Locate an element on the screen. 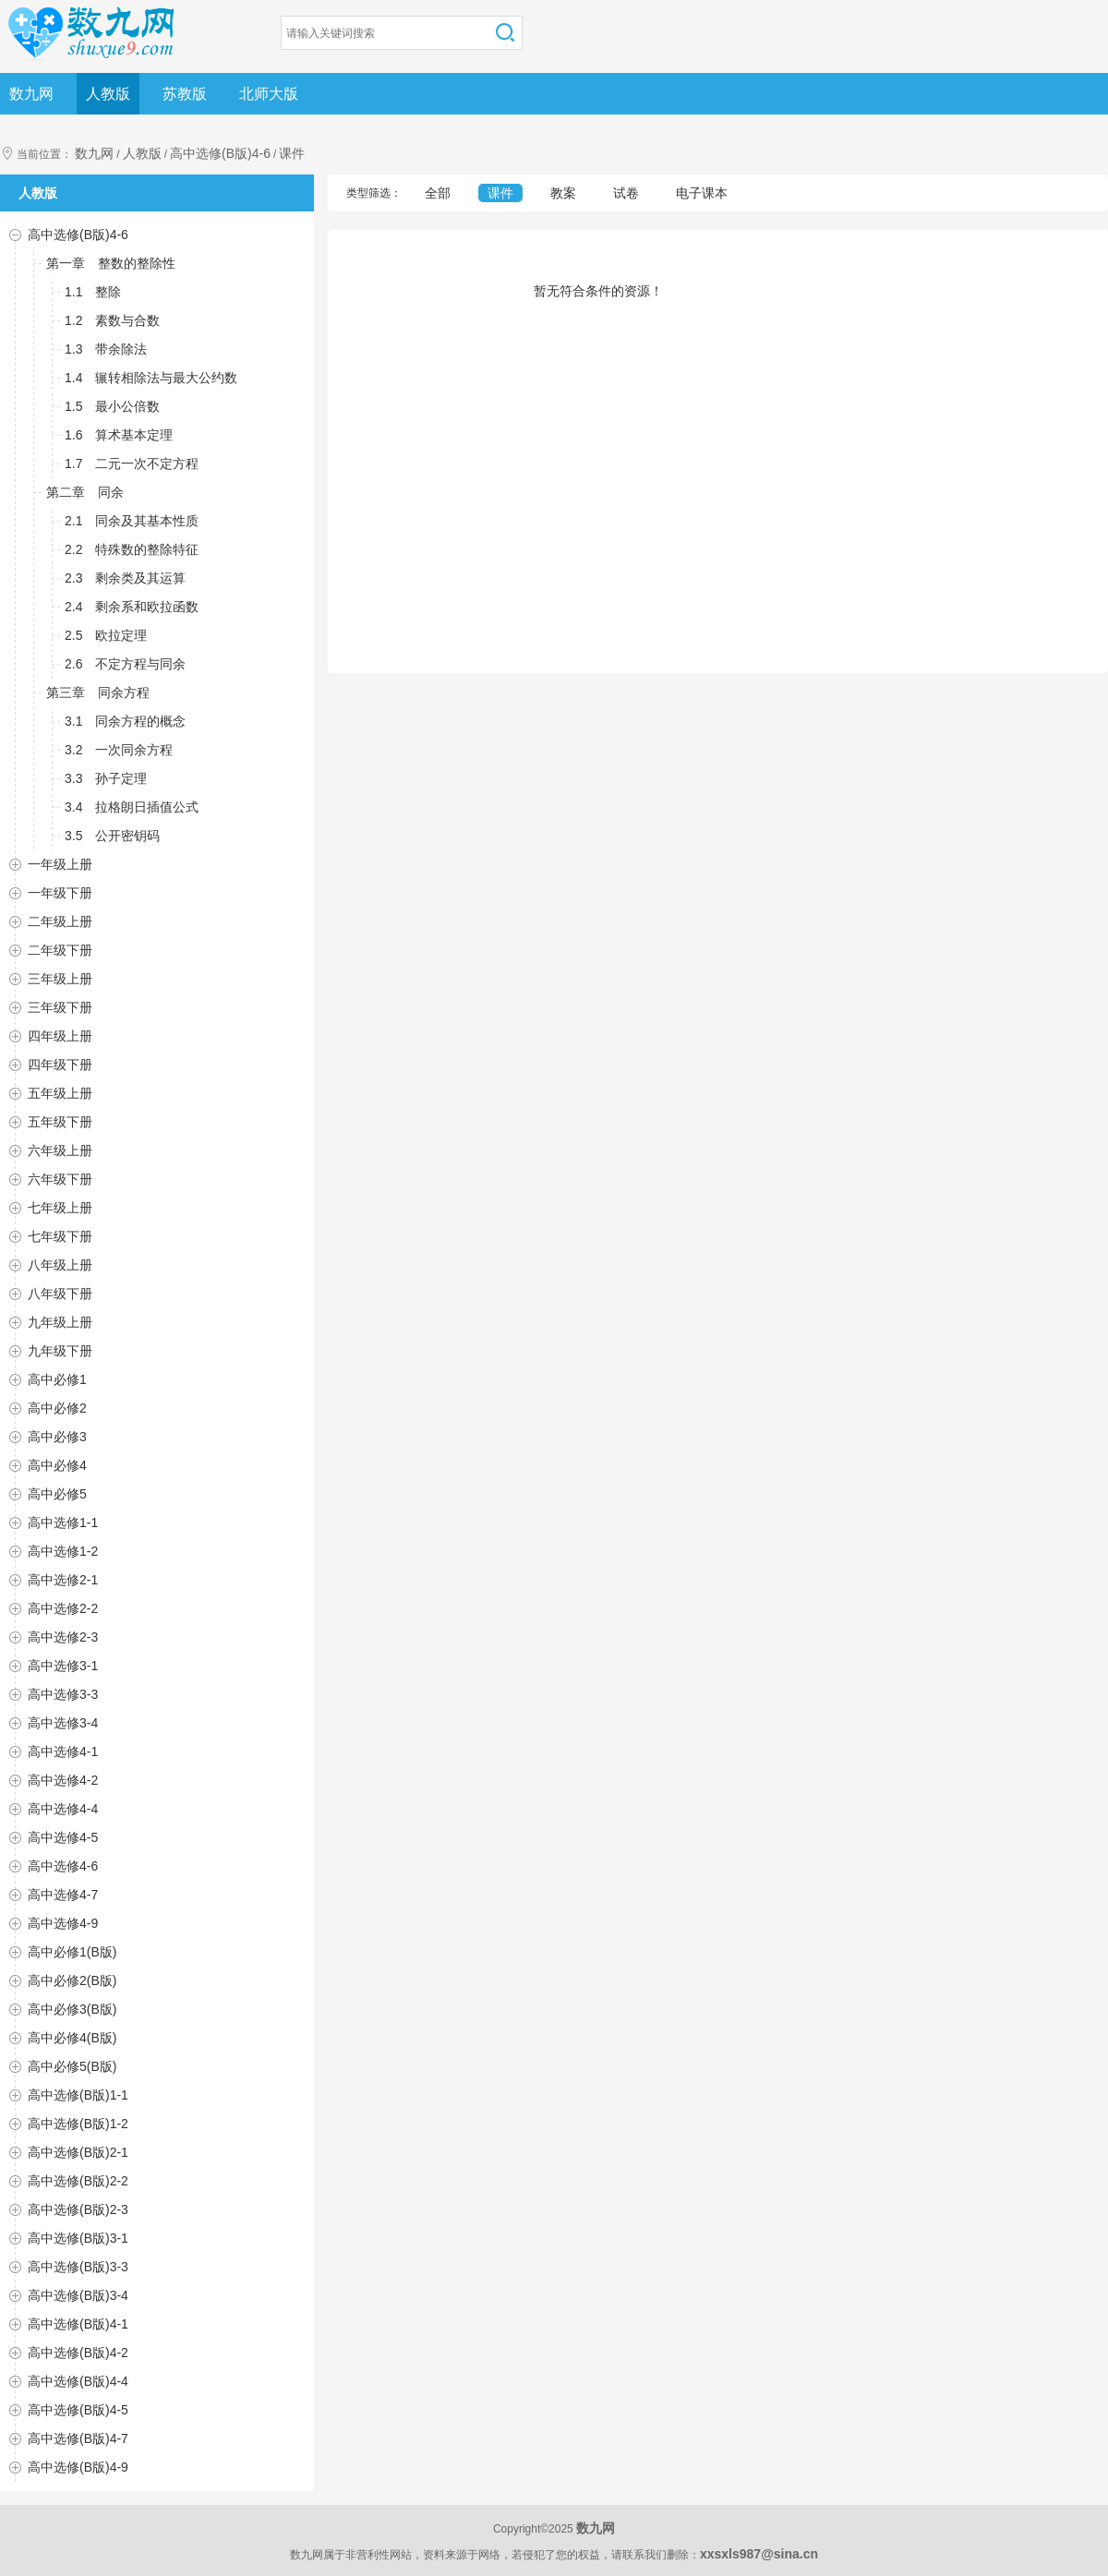 This screenshot has height=2576, width=1108. 高中选修4-7 is located at coordinates (63, 1894).